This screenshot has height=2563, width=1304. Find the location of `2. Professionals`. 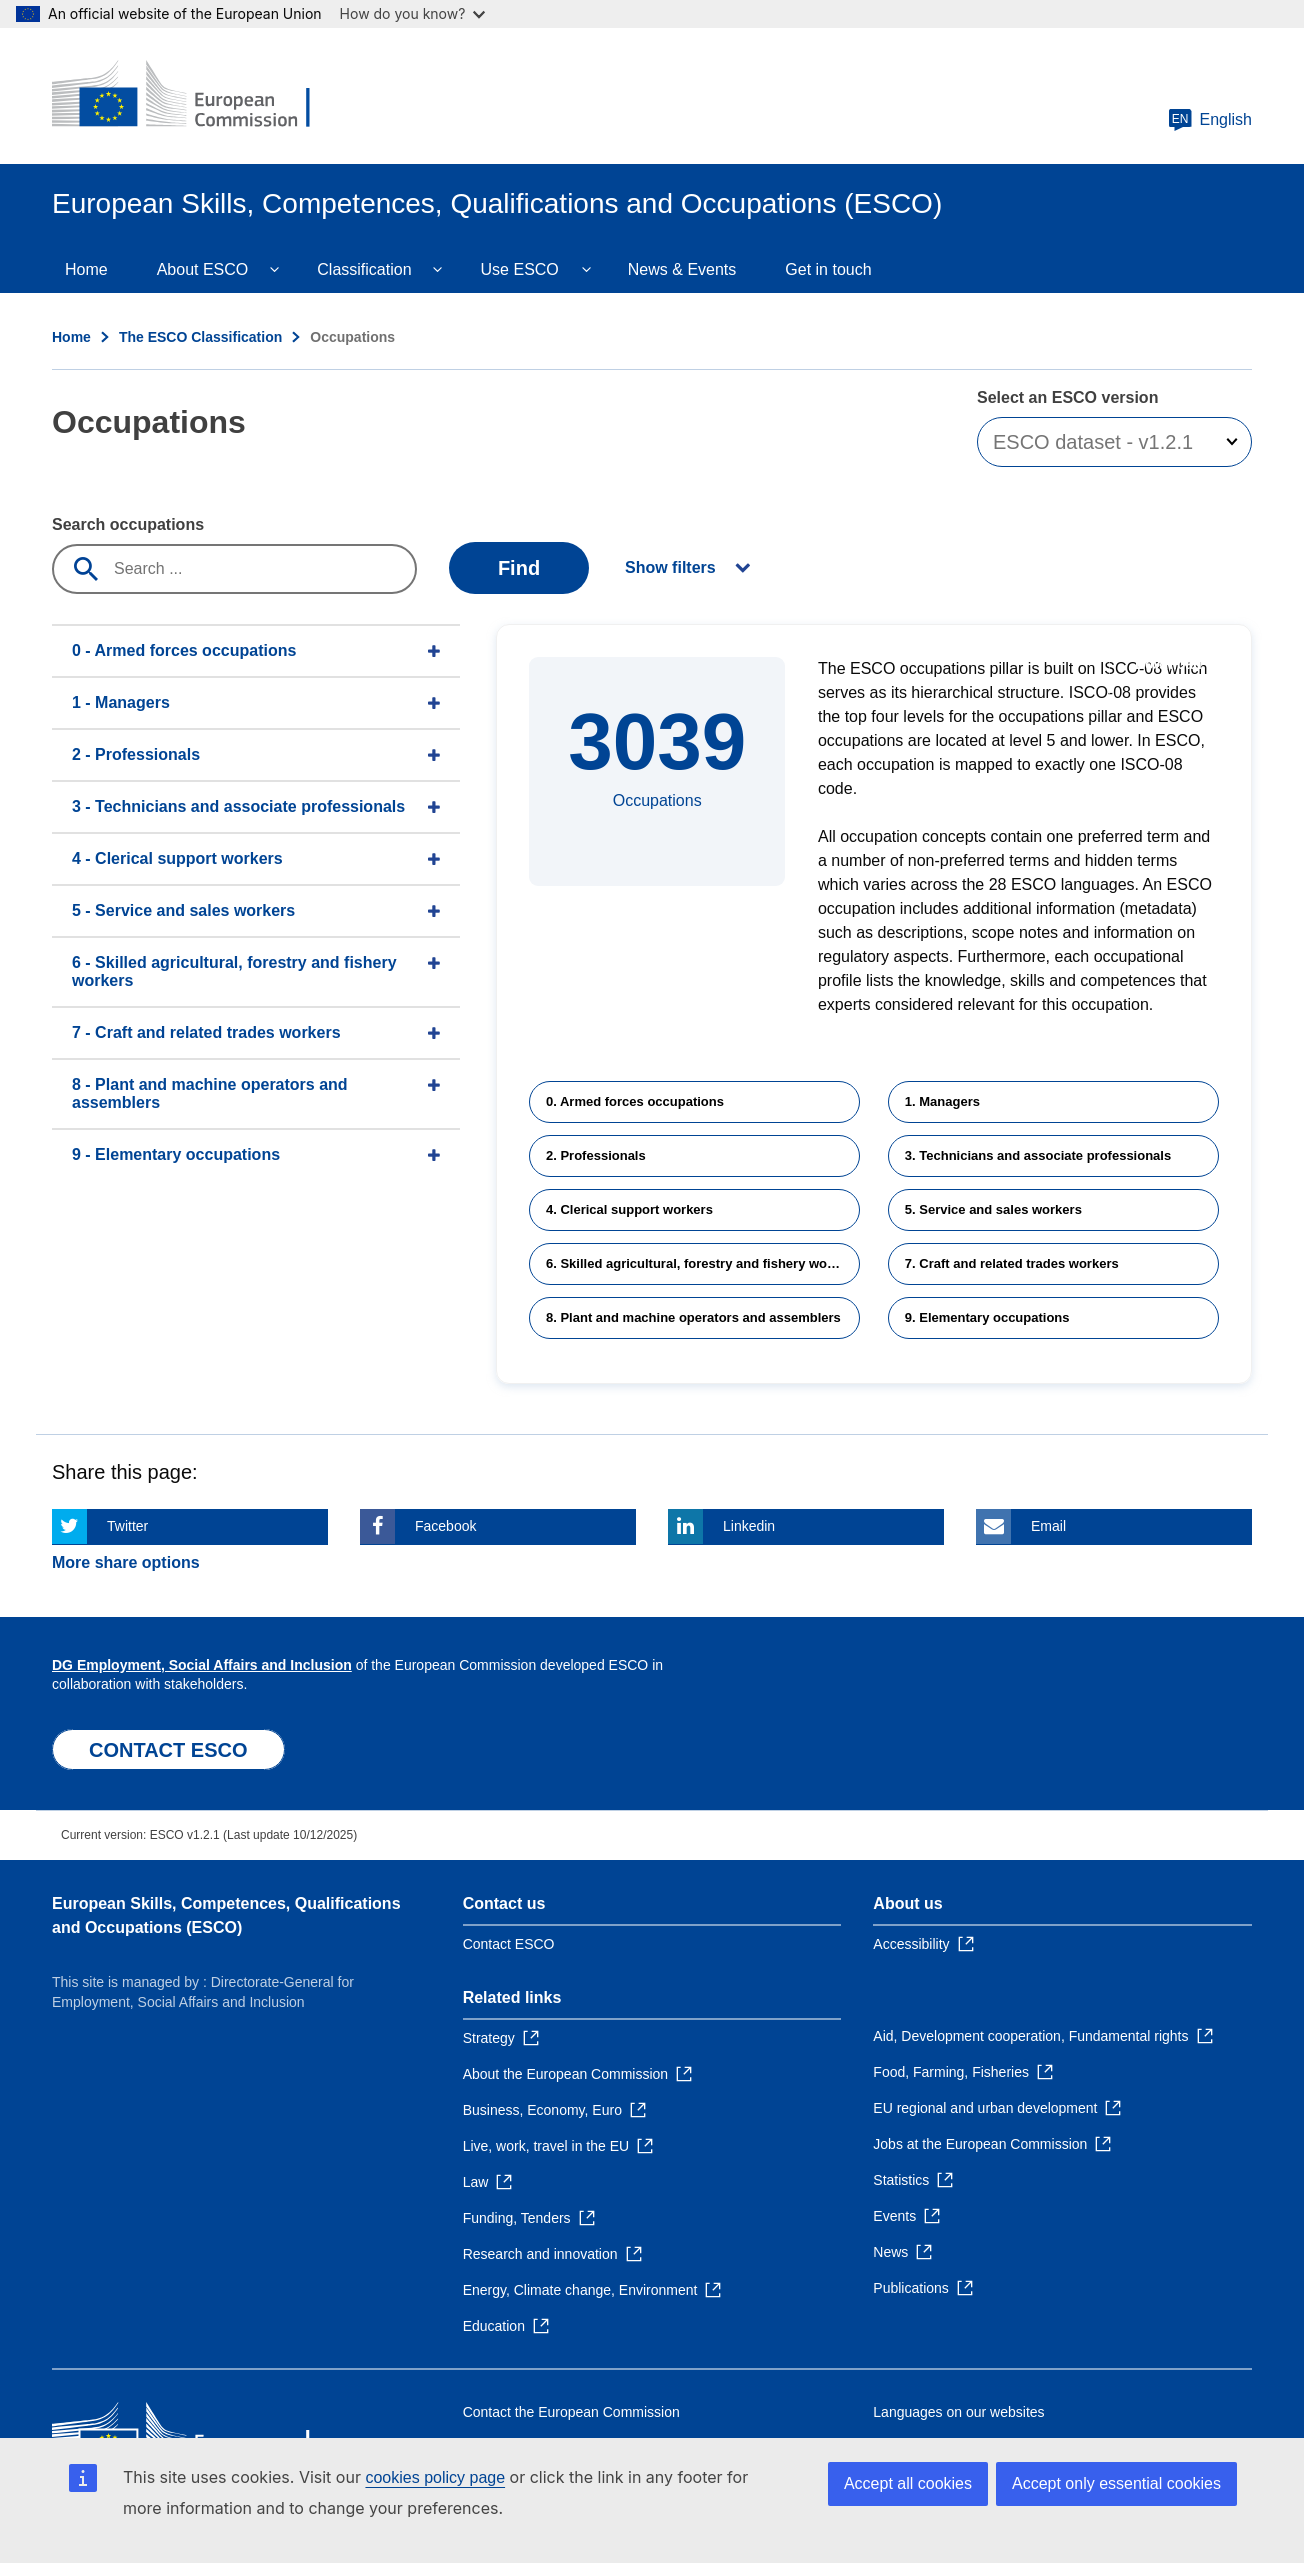

2. Professionals is located at coordinates (596, 1155).